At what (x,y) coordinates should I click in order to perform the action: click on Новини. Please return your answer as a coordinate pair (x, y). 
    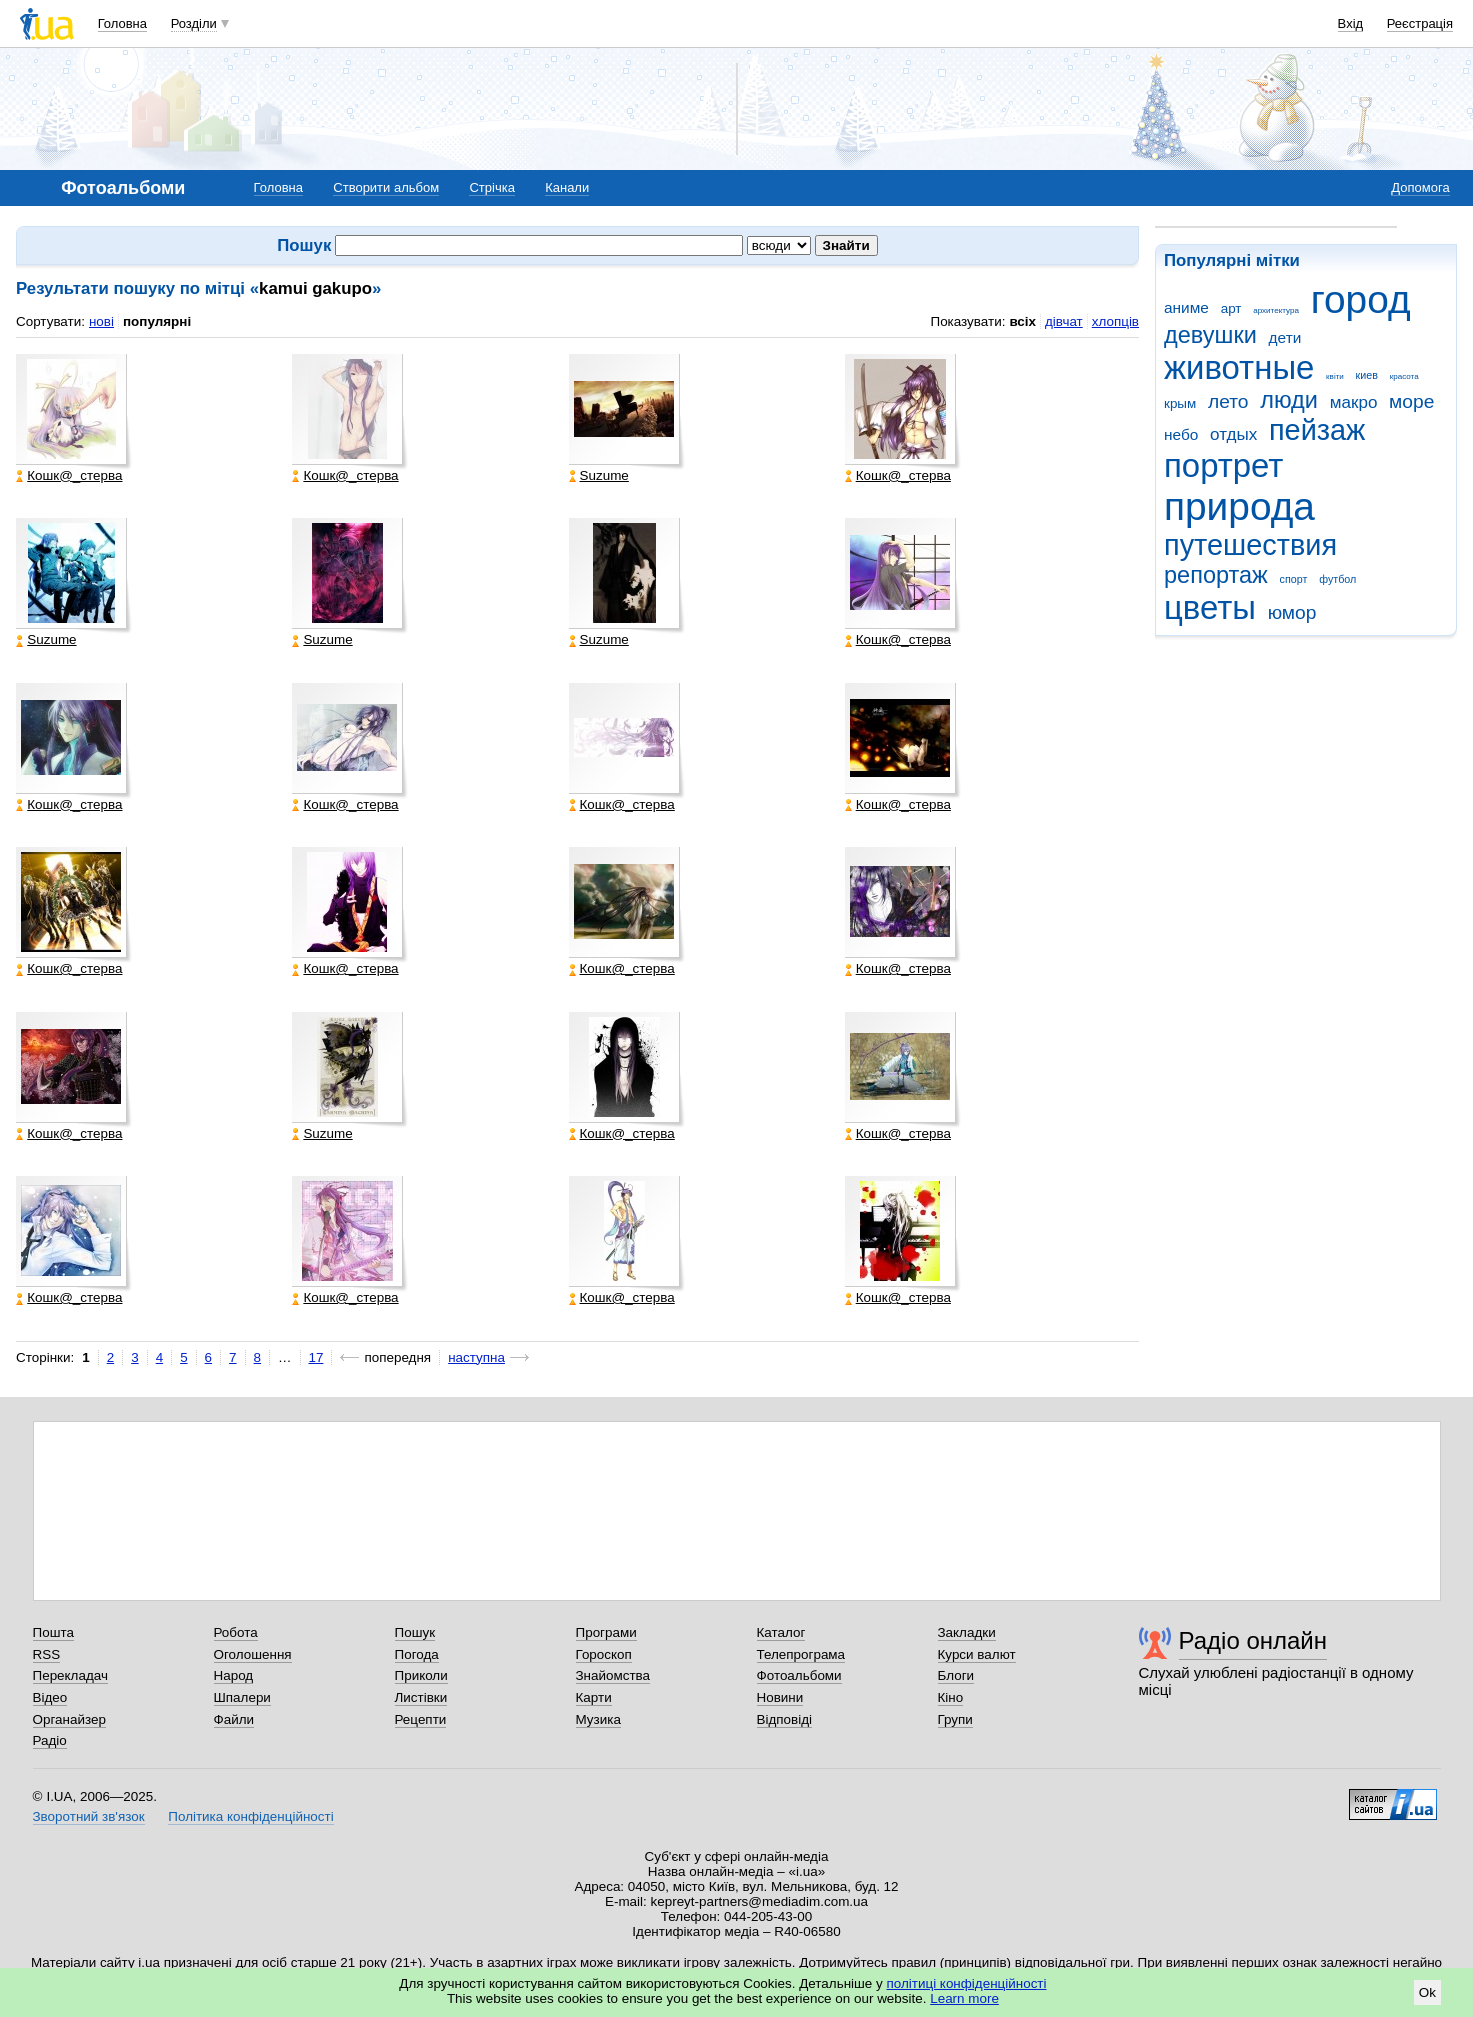
    Looking at the image, I should click on (780, 1697).